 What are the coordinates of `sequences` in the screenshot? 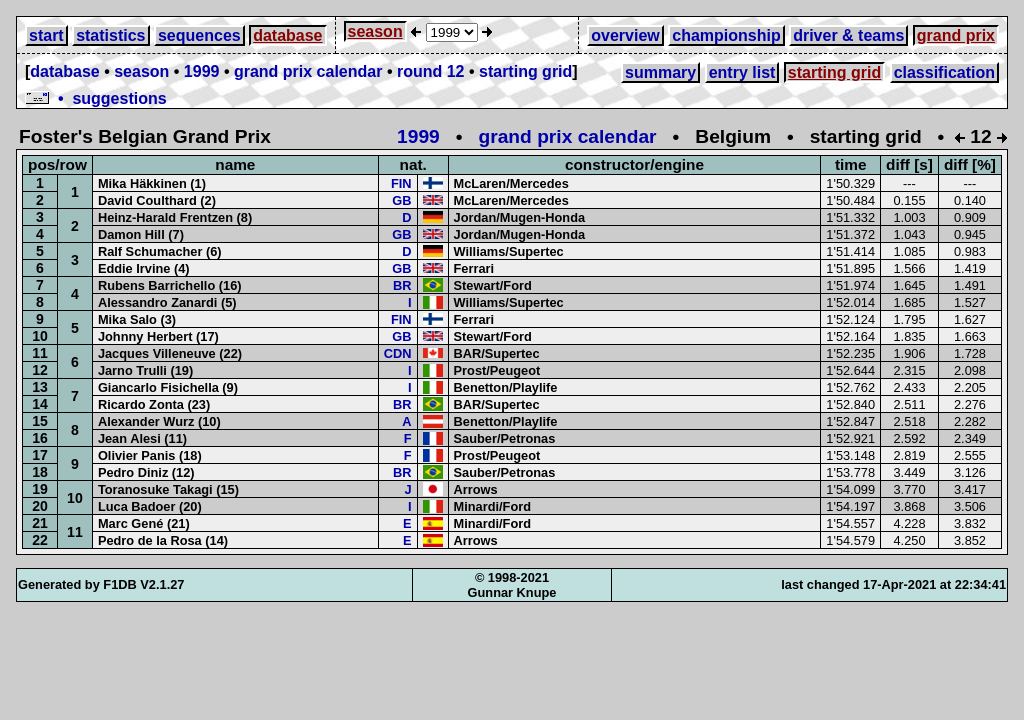 It's located at (199, 35).